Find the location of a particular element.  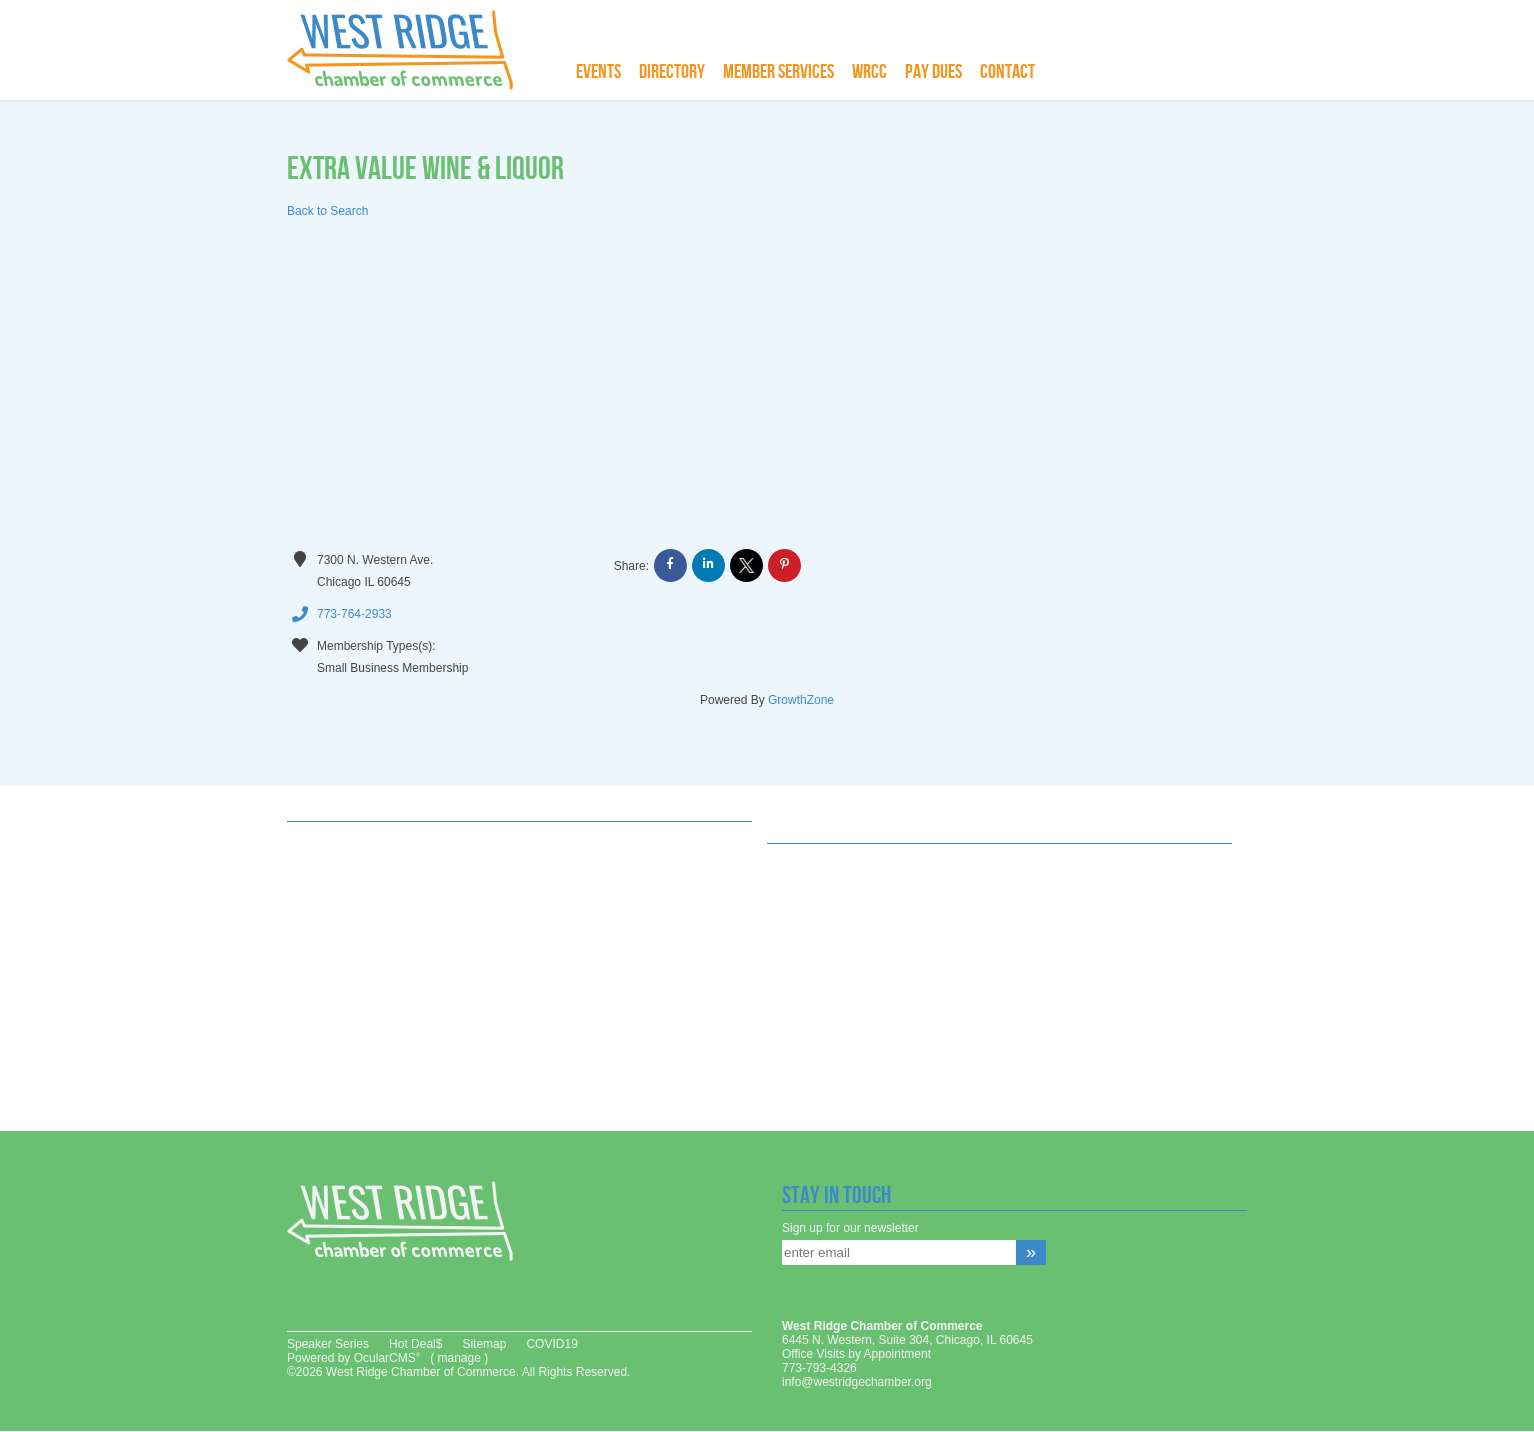

Hot Deal$ is located at coordinates (415, 1344).